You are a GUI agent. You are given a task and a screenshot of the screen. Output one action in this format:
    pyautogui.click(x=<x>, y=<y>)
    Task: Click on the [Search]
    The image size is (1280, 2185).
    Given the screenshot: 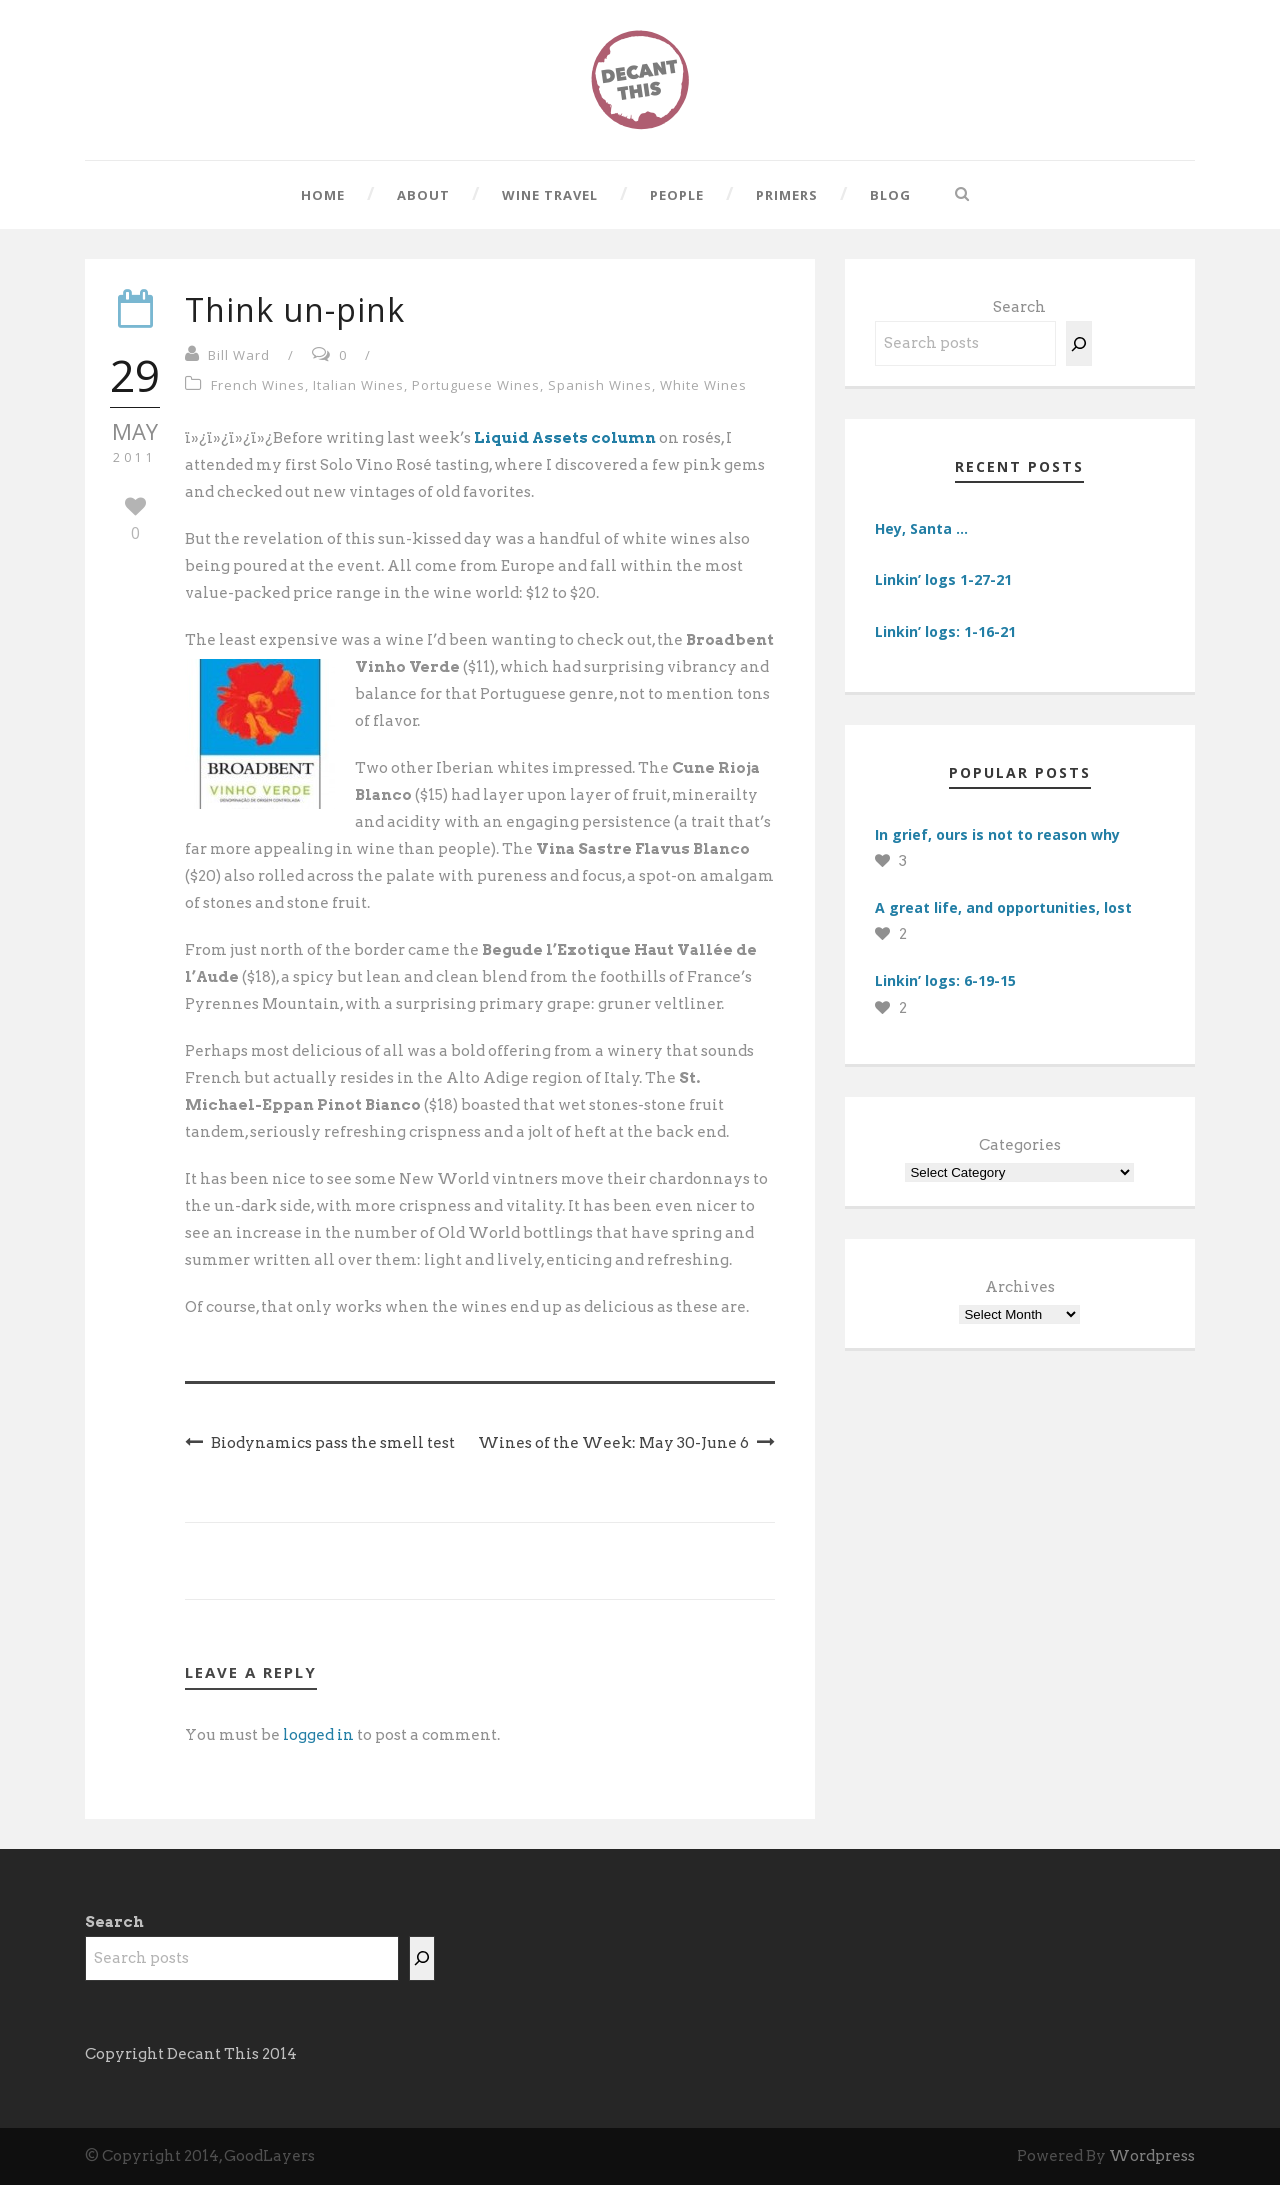 What is the action you would take?
    pyautogui.click(x=1079, y=343)
    